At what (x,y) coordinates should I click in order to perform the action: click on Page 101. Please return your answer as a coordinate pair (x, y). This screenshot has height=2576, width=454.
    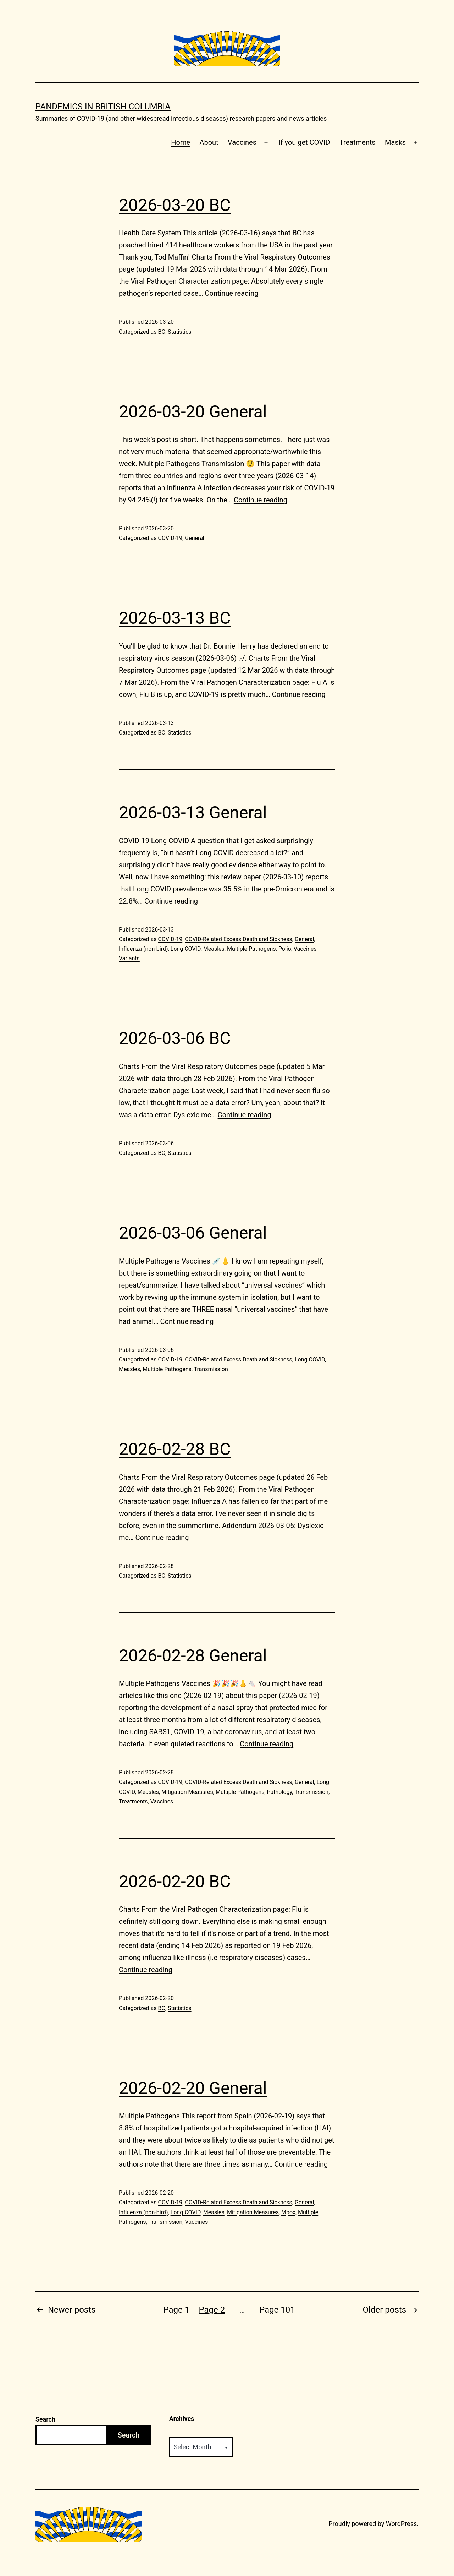
    Looking at the image, I should click on (277, 2310).